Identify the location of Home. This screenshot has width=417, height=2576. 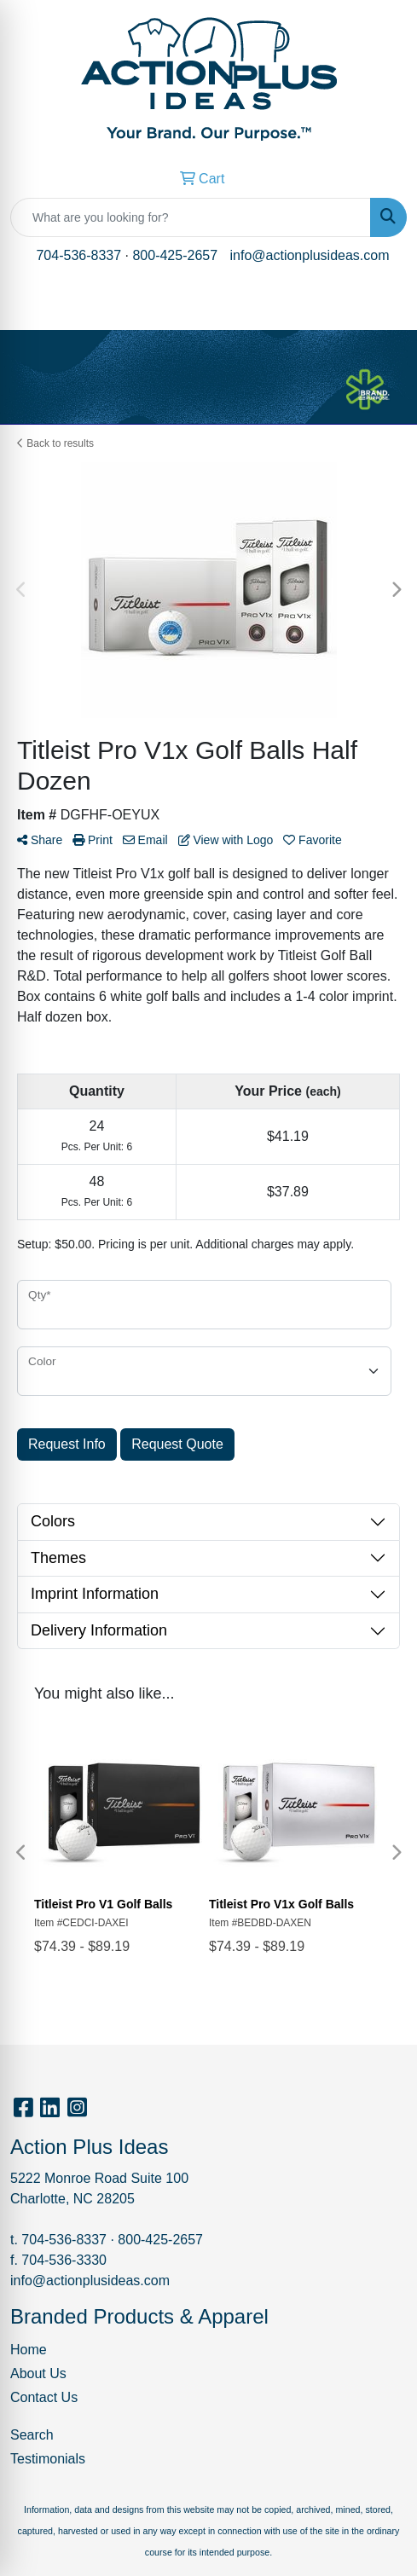
(28, 2349).